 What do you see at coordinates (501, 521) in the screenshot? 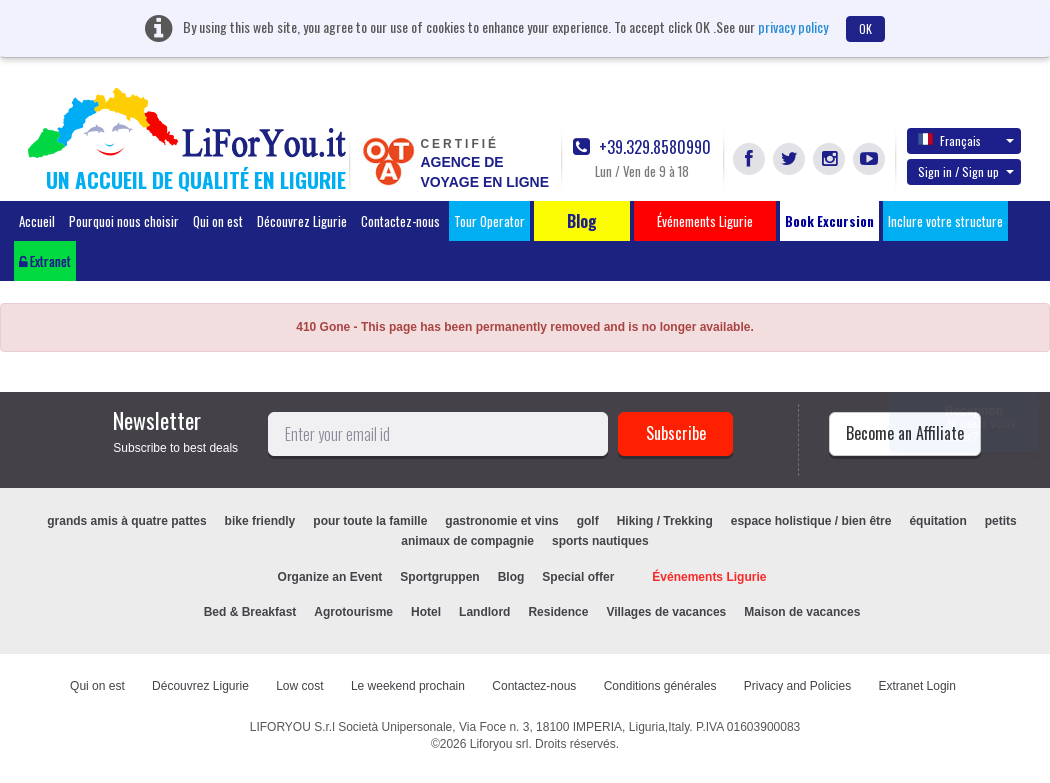
I see `gastronomie et vins` at bounding box center [501, 521].